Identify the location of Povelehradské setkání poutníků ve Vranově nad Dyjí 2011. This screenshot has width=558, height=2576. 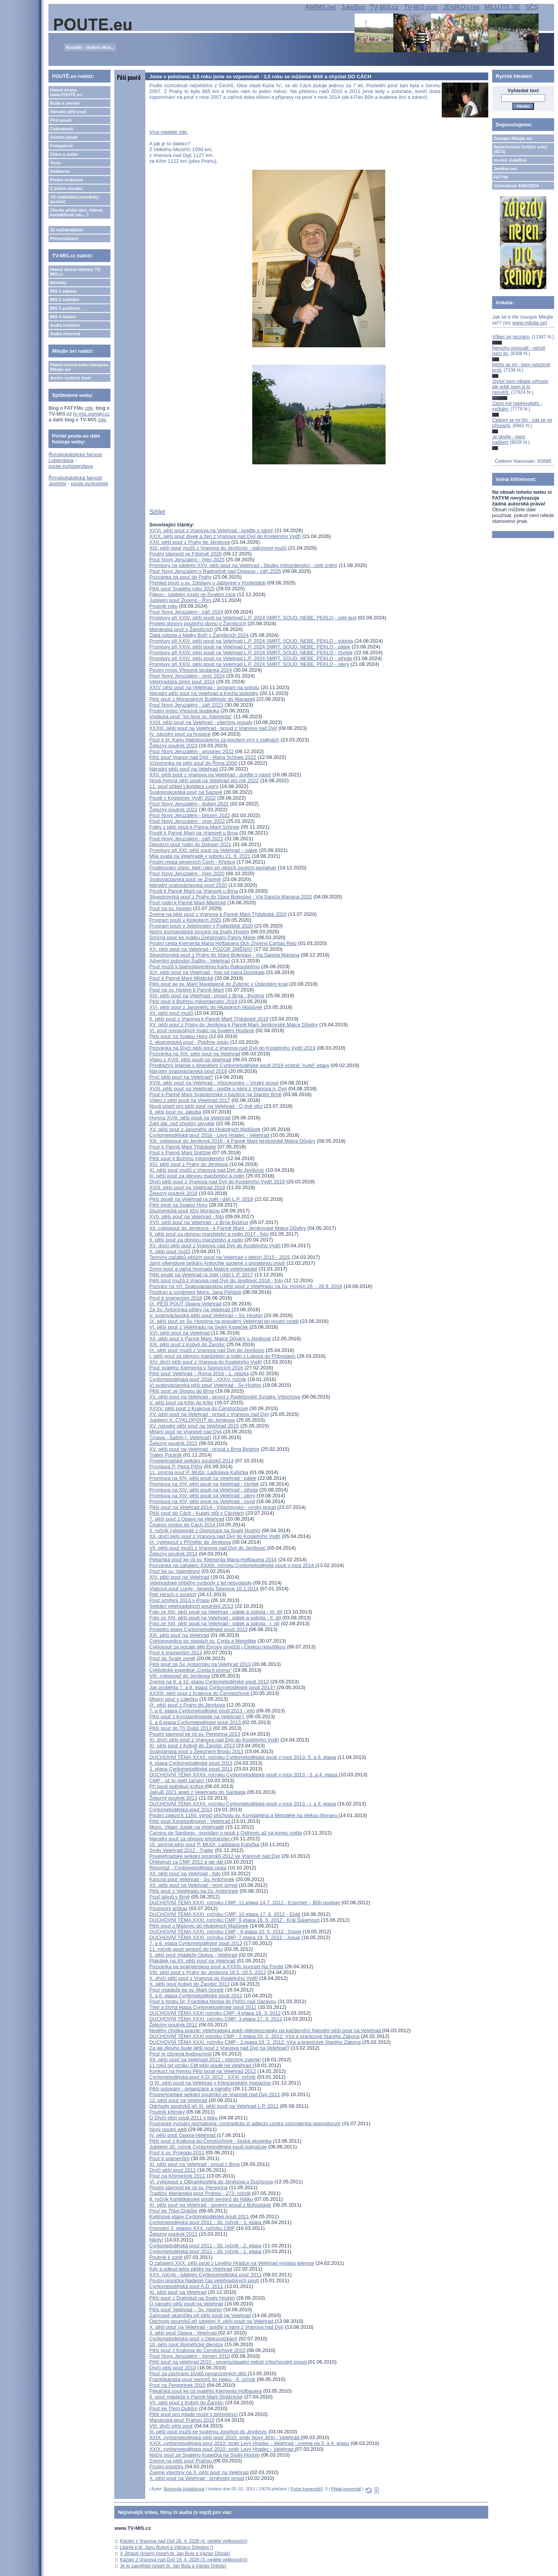
(214, 2094).